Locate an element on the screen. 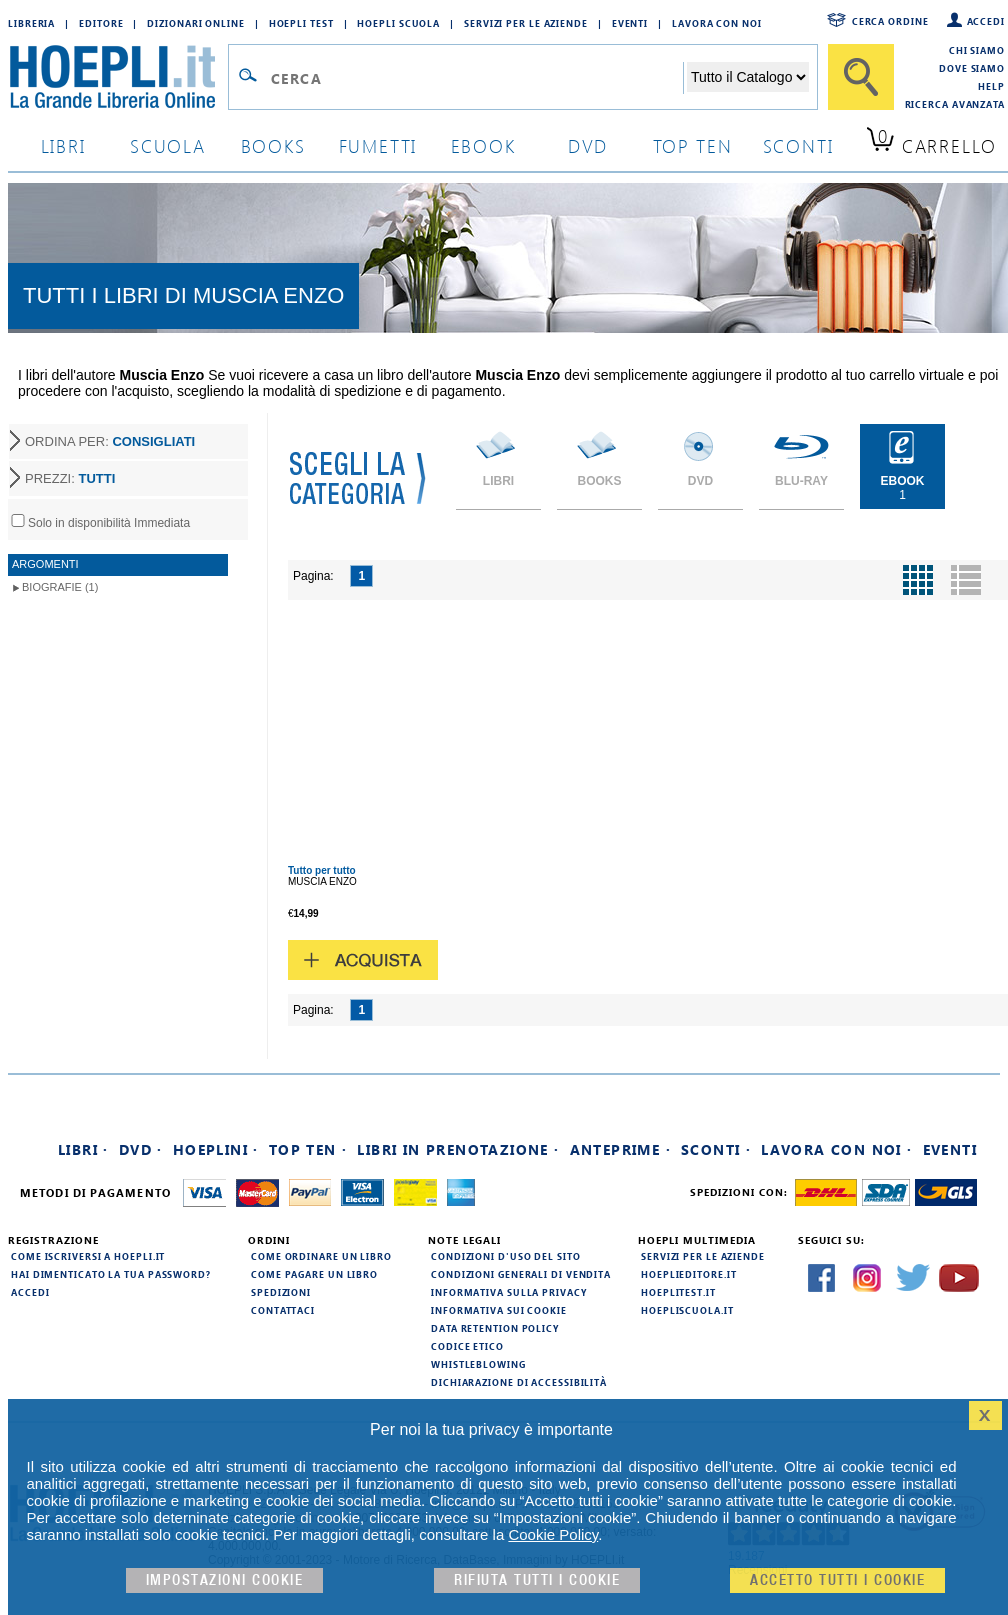 The height and width of the screenshot is (1615, 1008). Rifiuta Tutti i cookie is located at coordinates (537, 1580).